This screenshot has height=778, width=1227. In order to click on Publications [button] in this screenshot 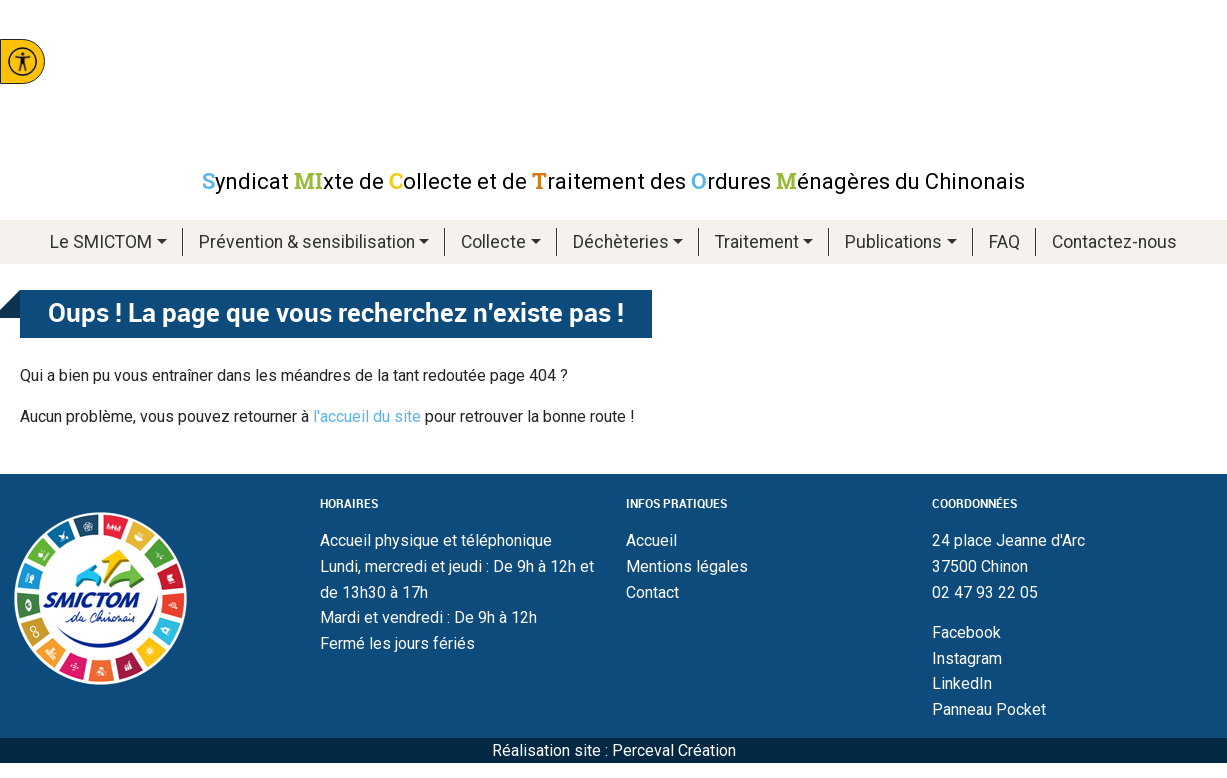, I will do `click(893, 242)`.